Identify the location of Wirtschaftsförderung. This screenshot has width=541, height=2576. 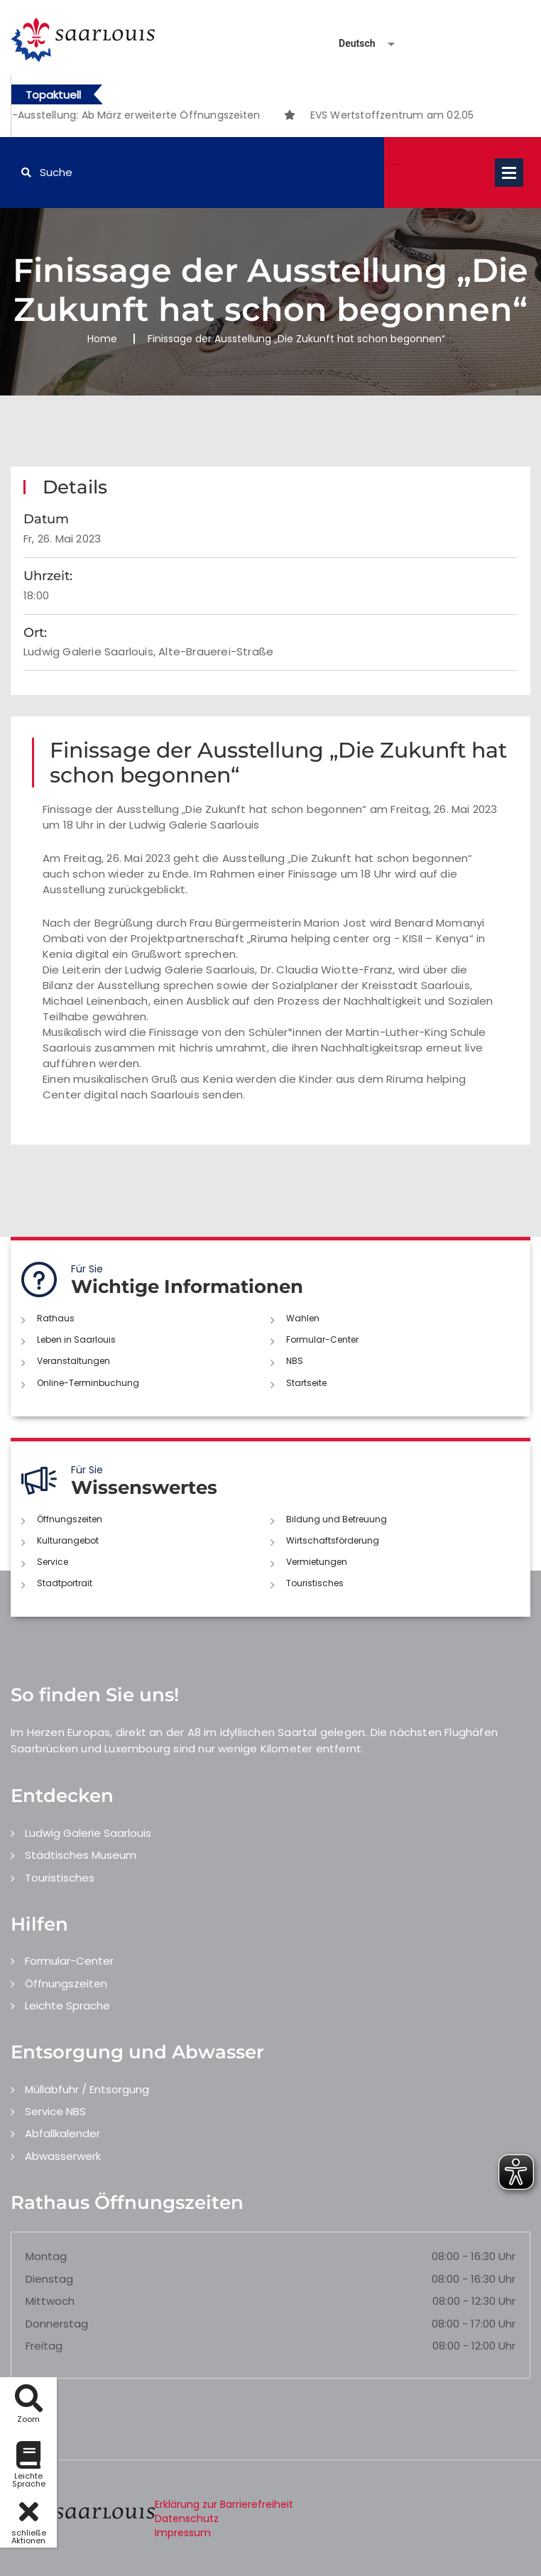
(332, 1540).